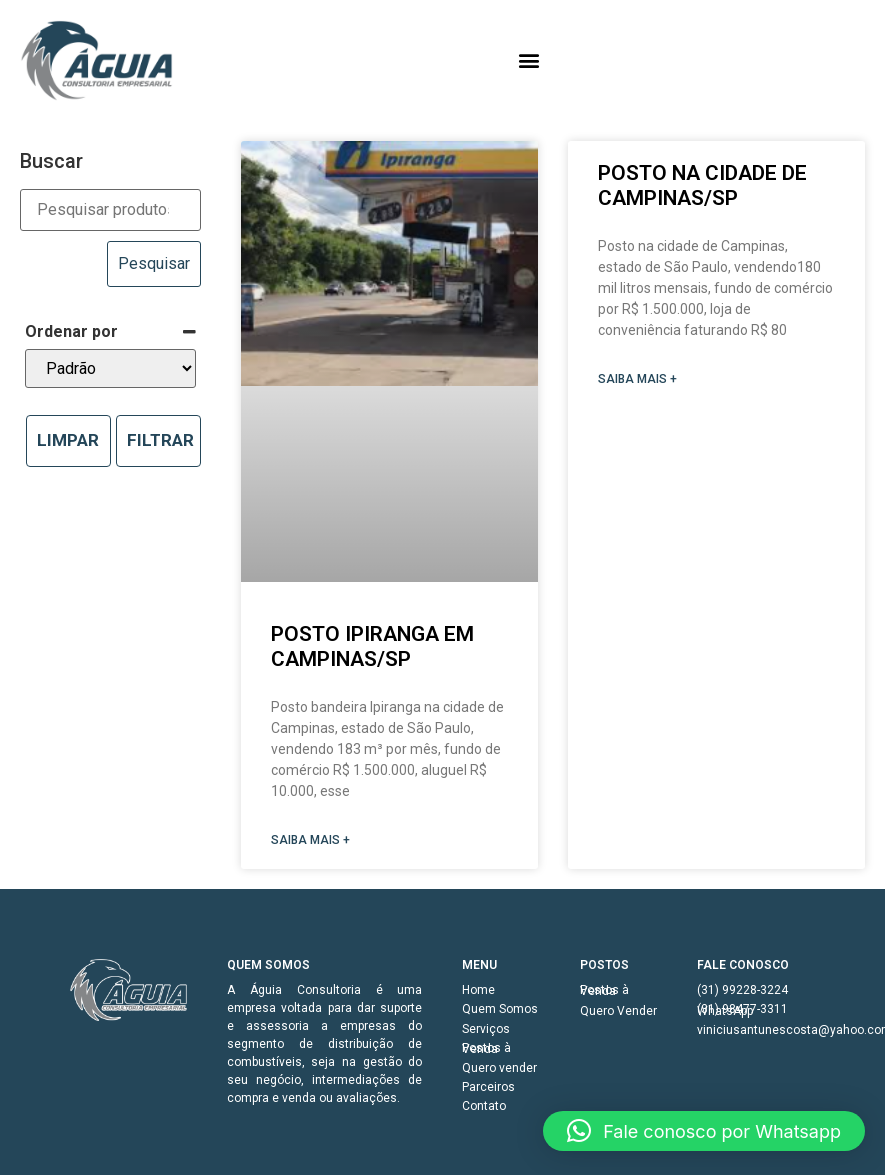 The image size is (885, 1175). What do you see at coordinates (486, 1048) in the screenshot?
I see `Postos à Venda` at bounding box center [486, 1048].